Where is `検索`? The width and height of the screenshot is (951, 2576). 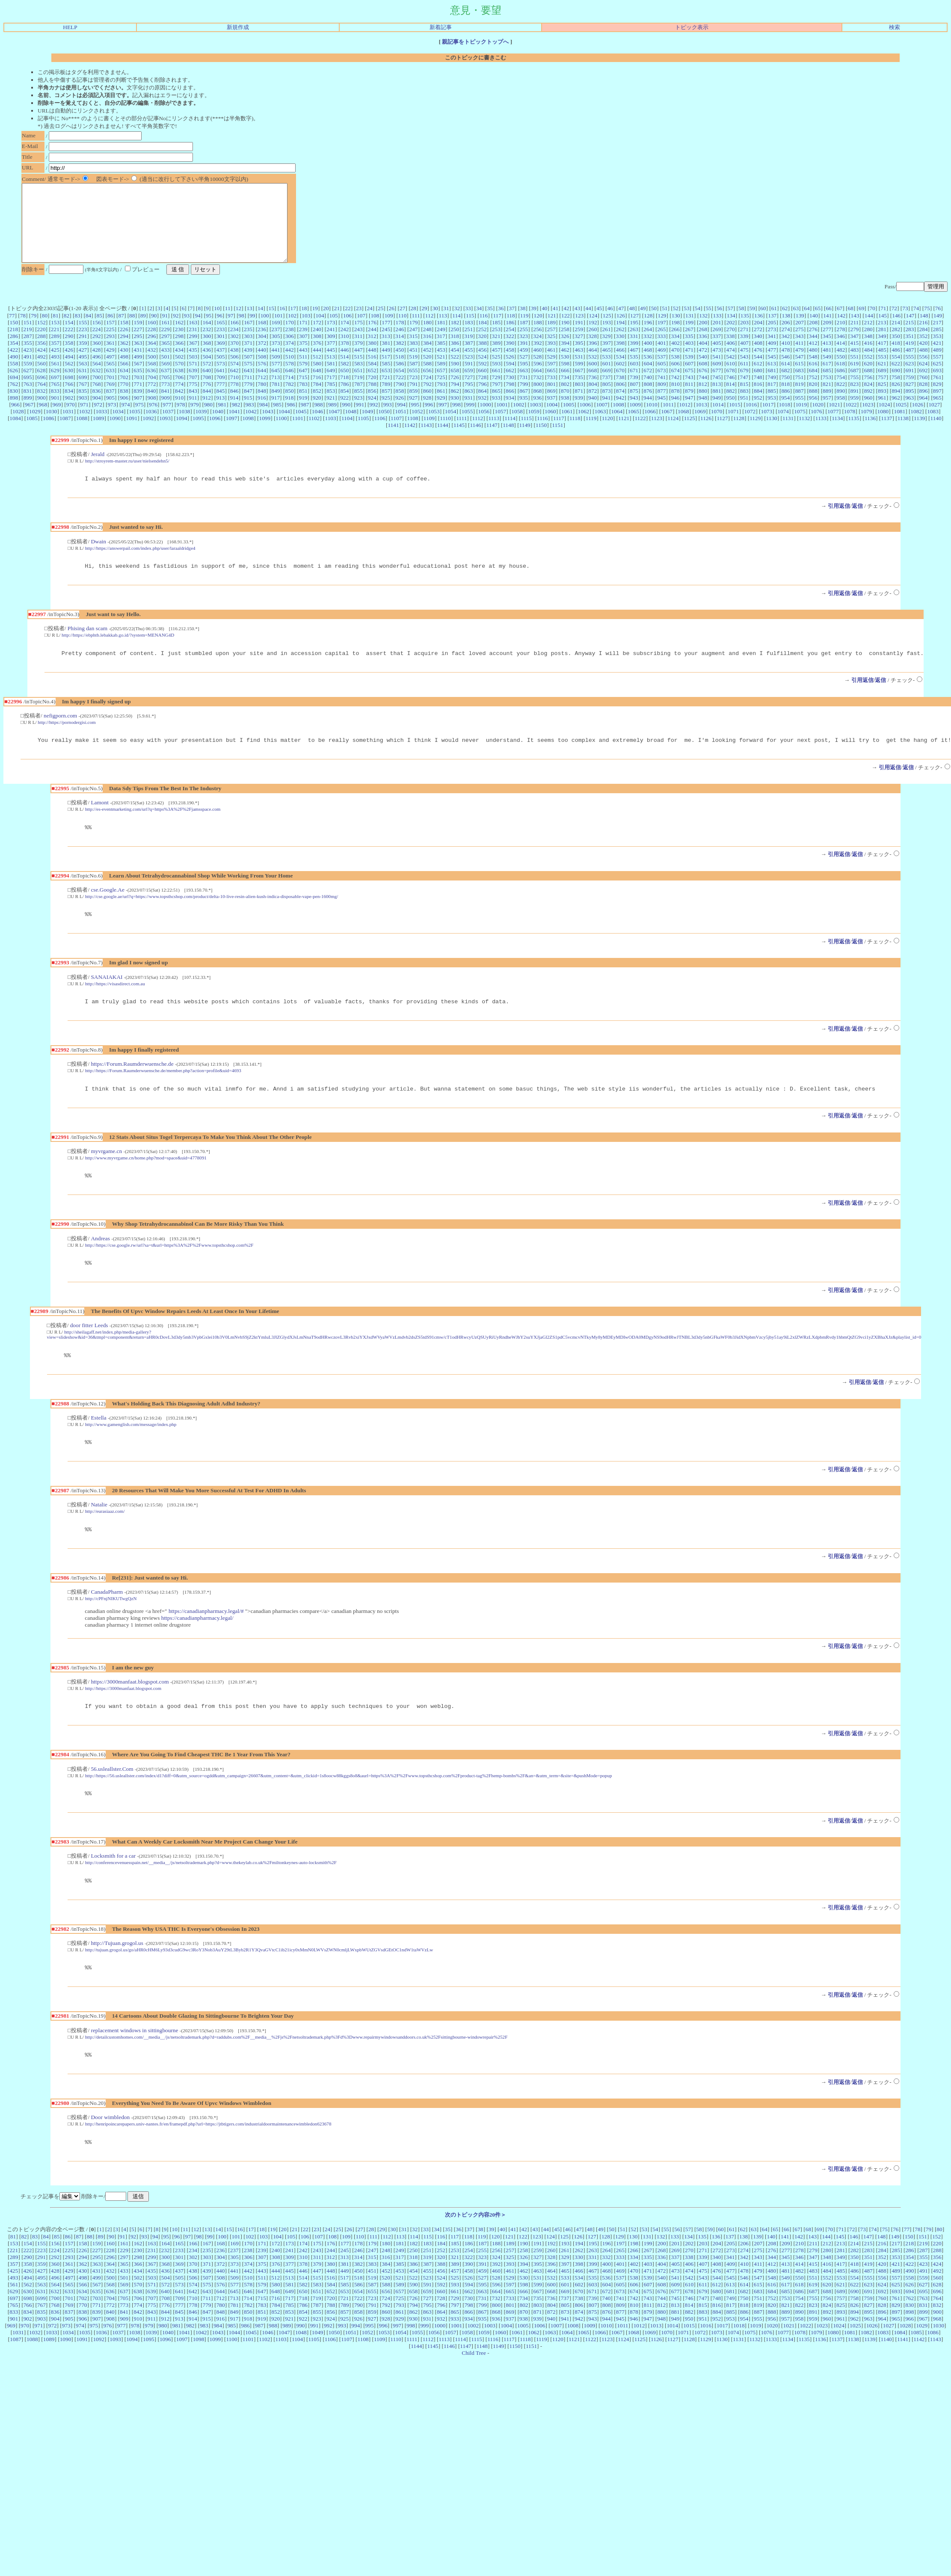 検索 is located at coordinates (894, 27).